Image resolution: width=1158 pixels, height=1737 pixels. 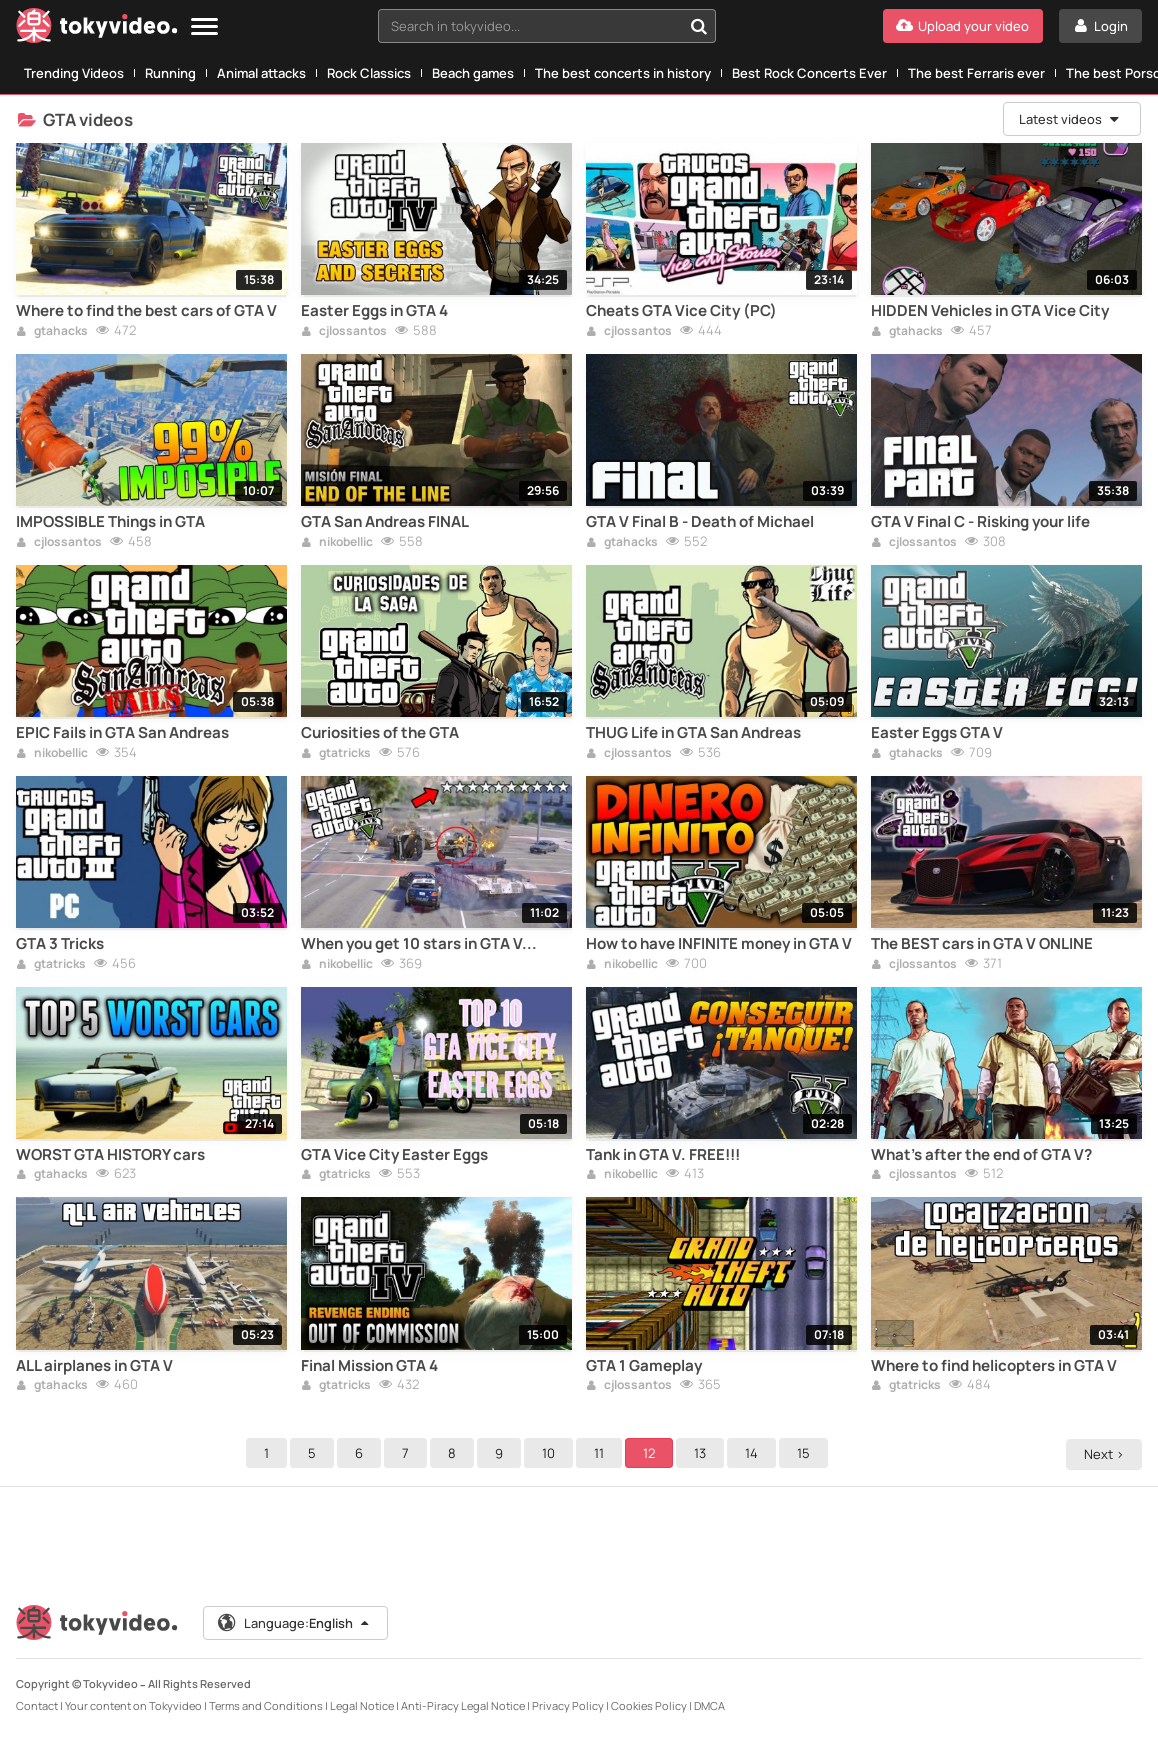 I want to click on 14, so click(x=754, y=1453).